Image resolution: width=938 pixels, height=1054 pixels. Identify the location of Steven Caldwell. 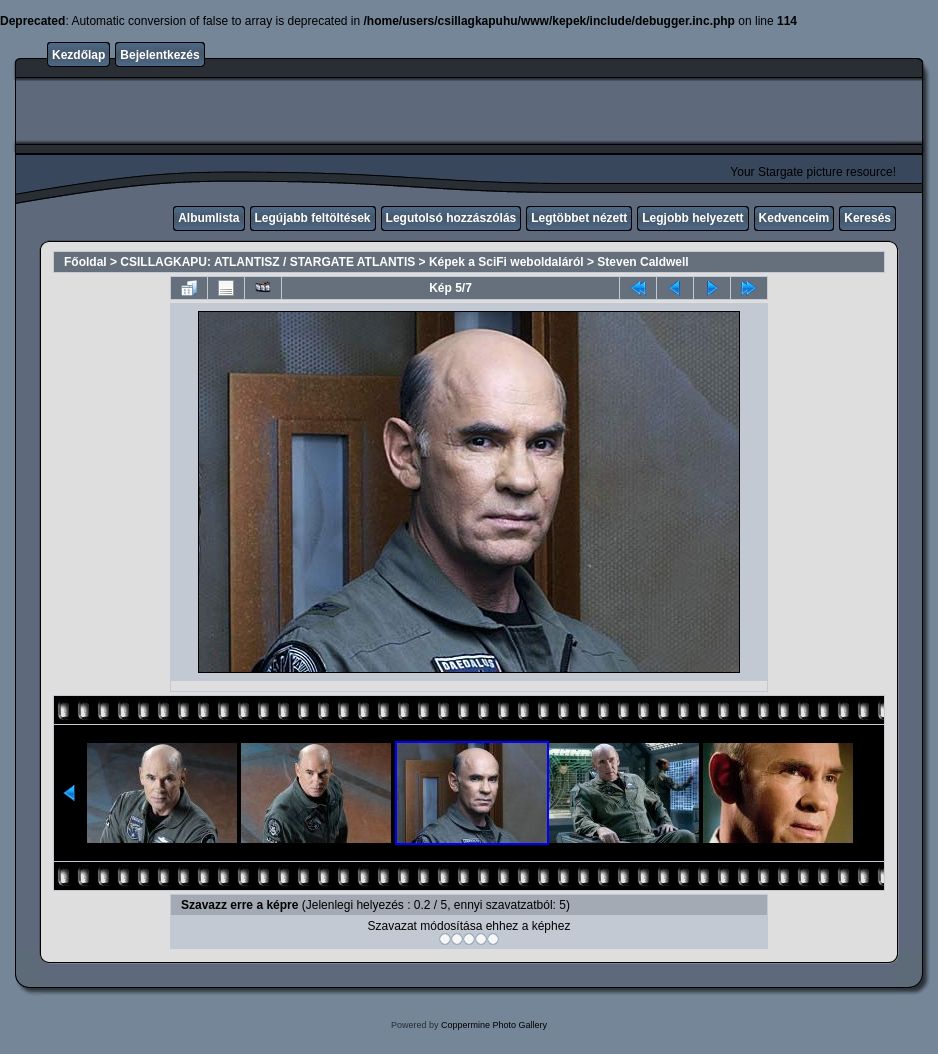
(642, 262).